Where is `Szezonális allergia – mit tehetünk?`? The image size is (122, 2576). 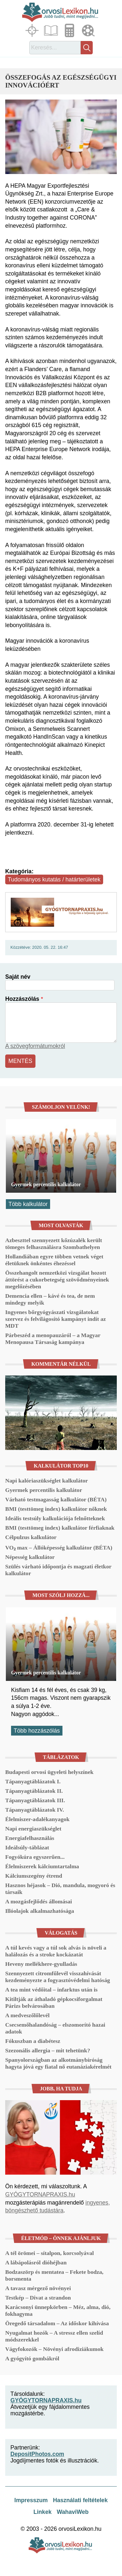
Szezonális allergia – mit tehetünk? is located at coordinates (47, 2050).